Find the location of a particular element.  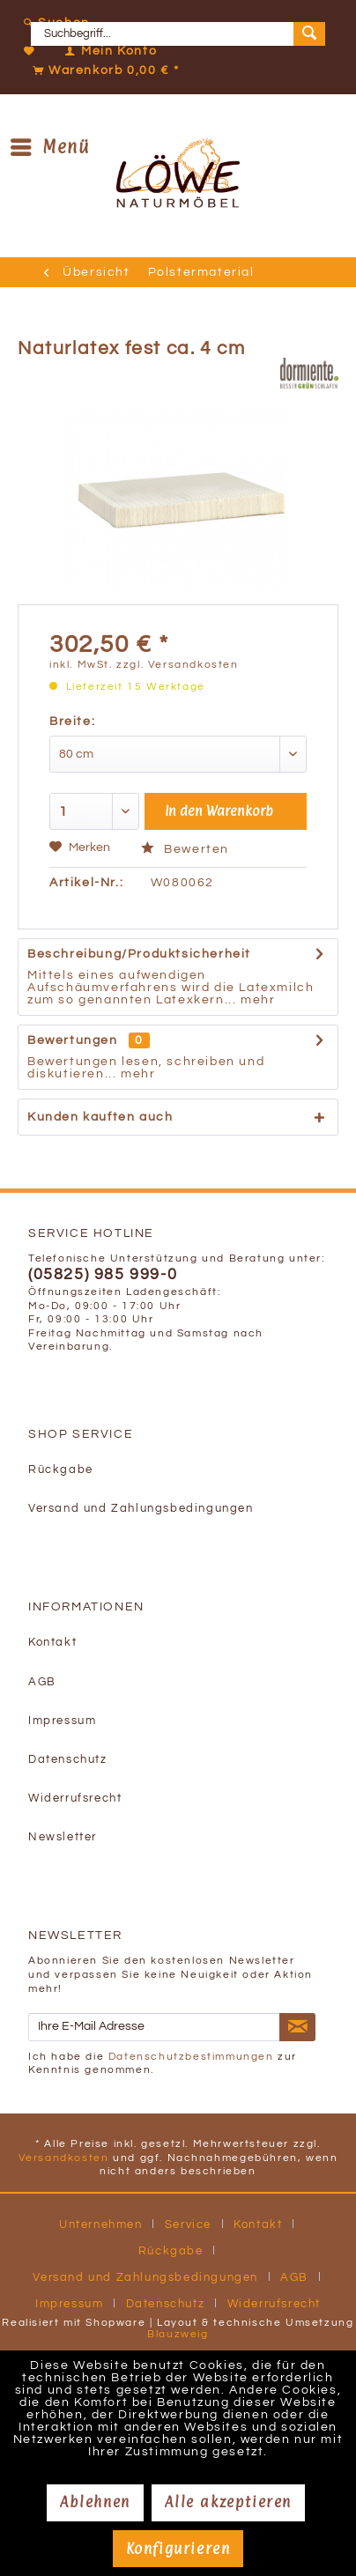

Datenschutzbestimmungen is located at coordinates (191, 2056).